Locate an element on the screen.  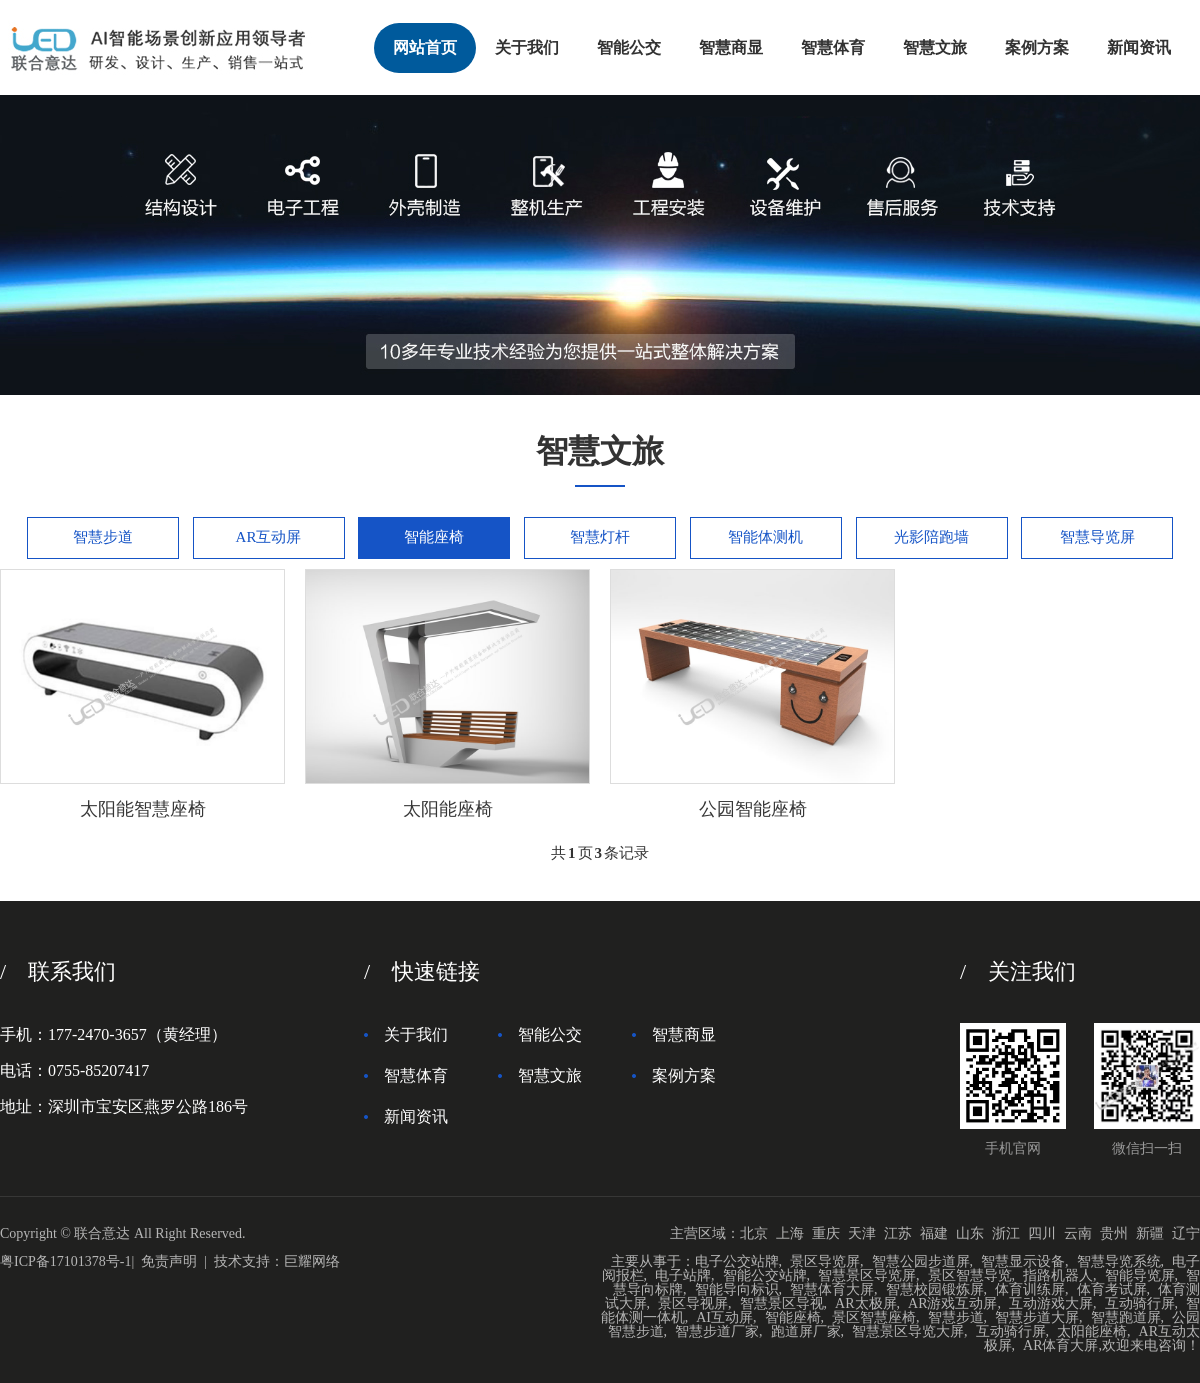
体育训练屏 is located at coordinates (1030, 1289).